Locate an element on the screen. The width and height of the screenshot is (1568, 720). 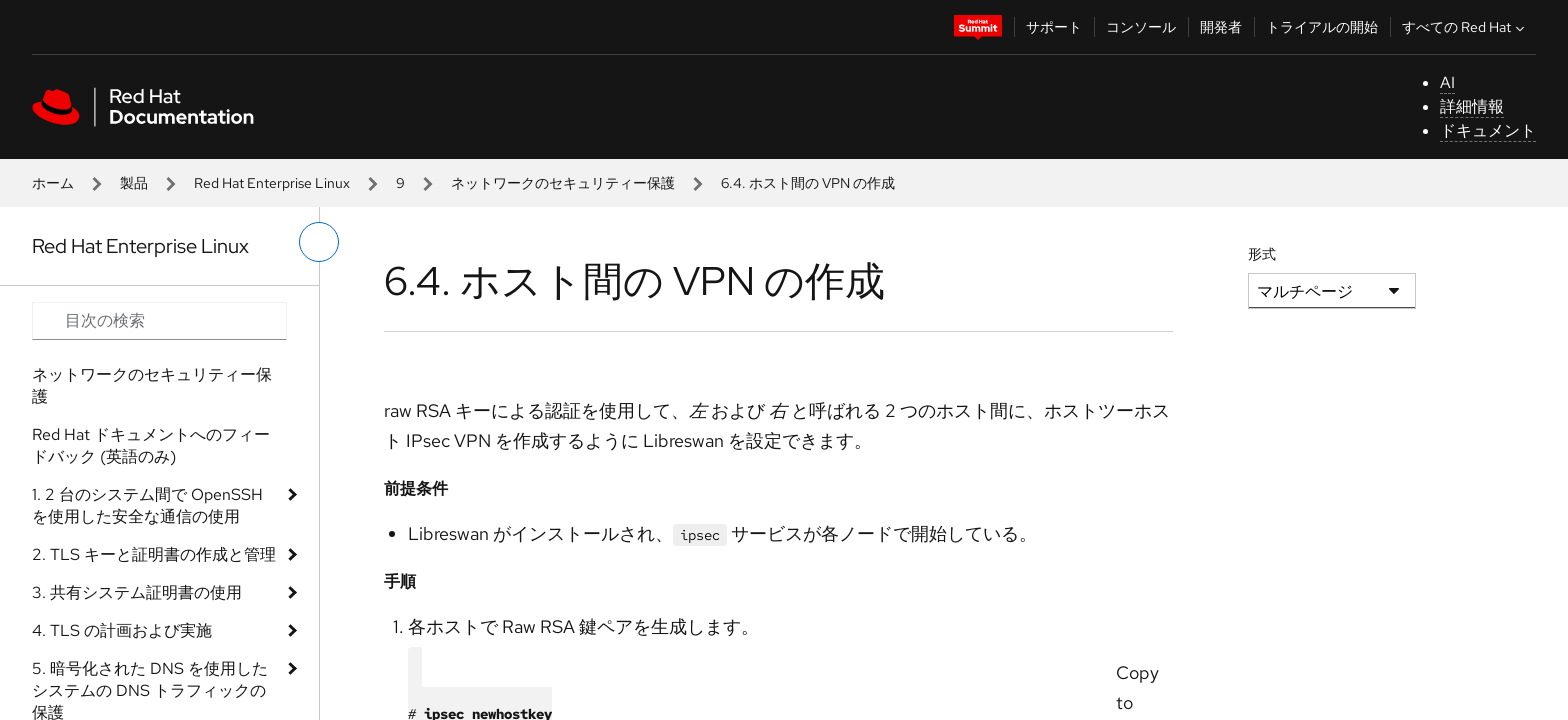
4. TLS の計画および実施 is located at coordinates (122, 630).